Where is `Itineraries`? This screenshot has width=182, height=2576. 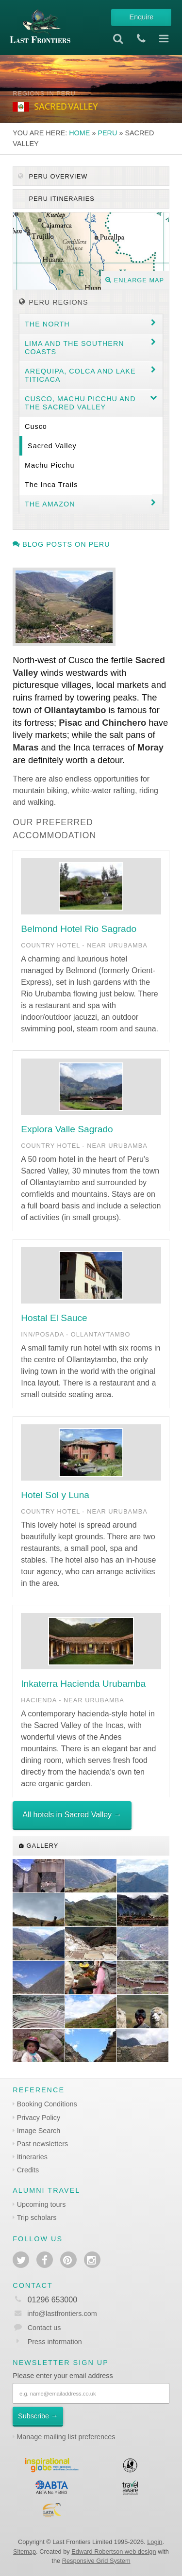 Itineraries is located at coordinates (32, 2157).